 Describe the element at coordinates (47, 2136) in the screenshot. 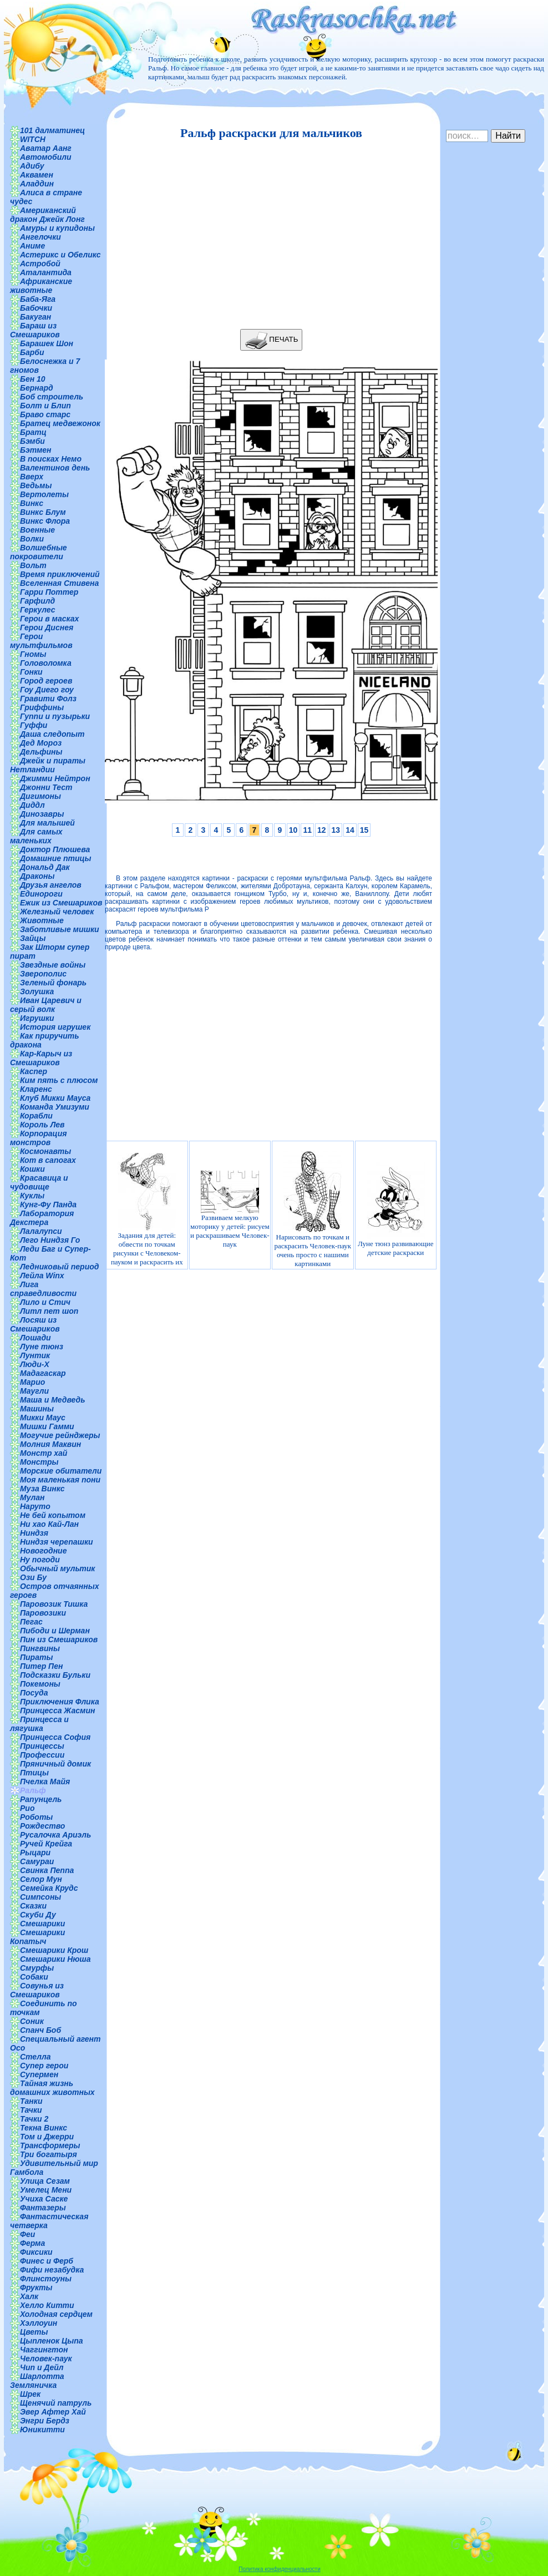

I see `Том и Джерри` at that location.